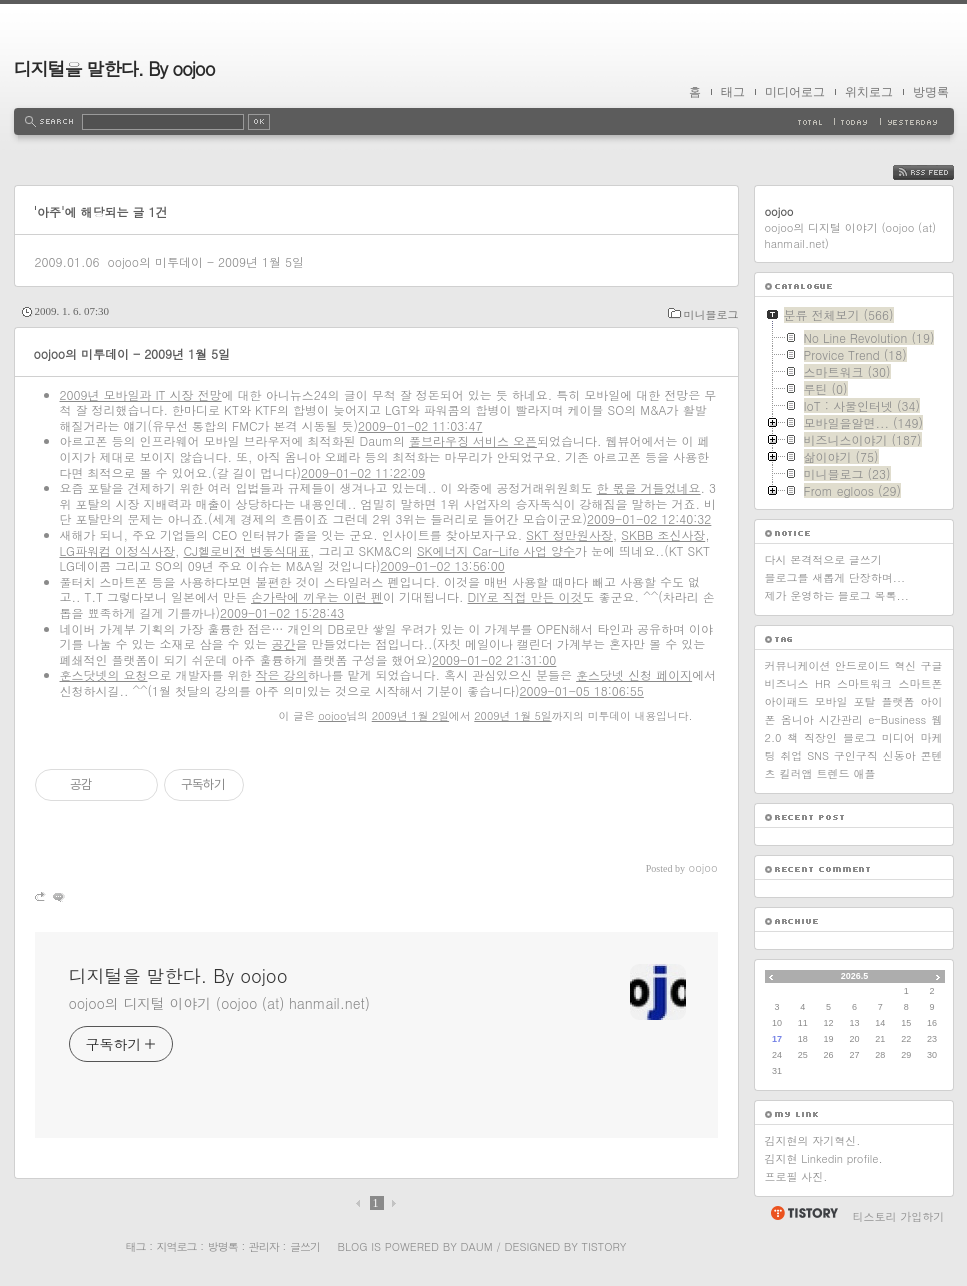 The image size is (967, 1286). I want to click on 옴니아, so click(797, 719).